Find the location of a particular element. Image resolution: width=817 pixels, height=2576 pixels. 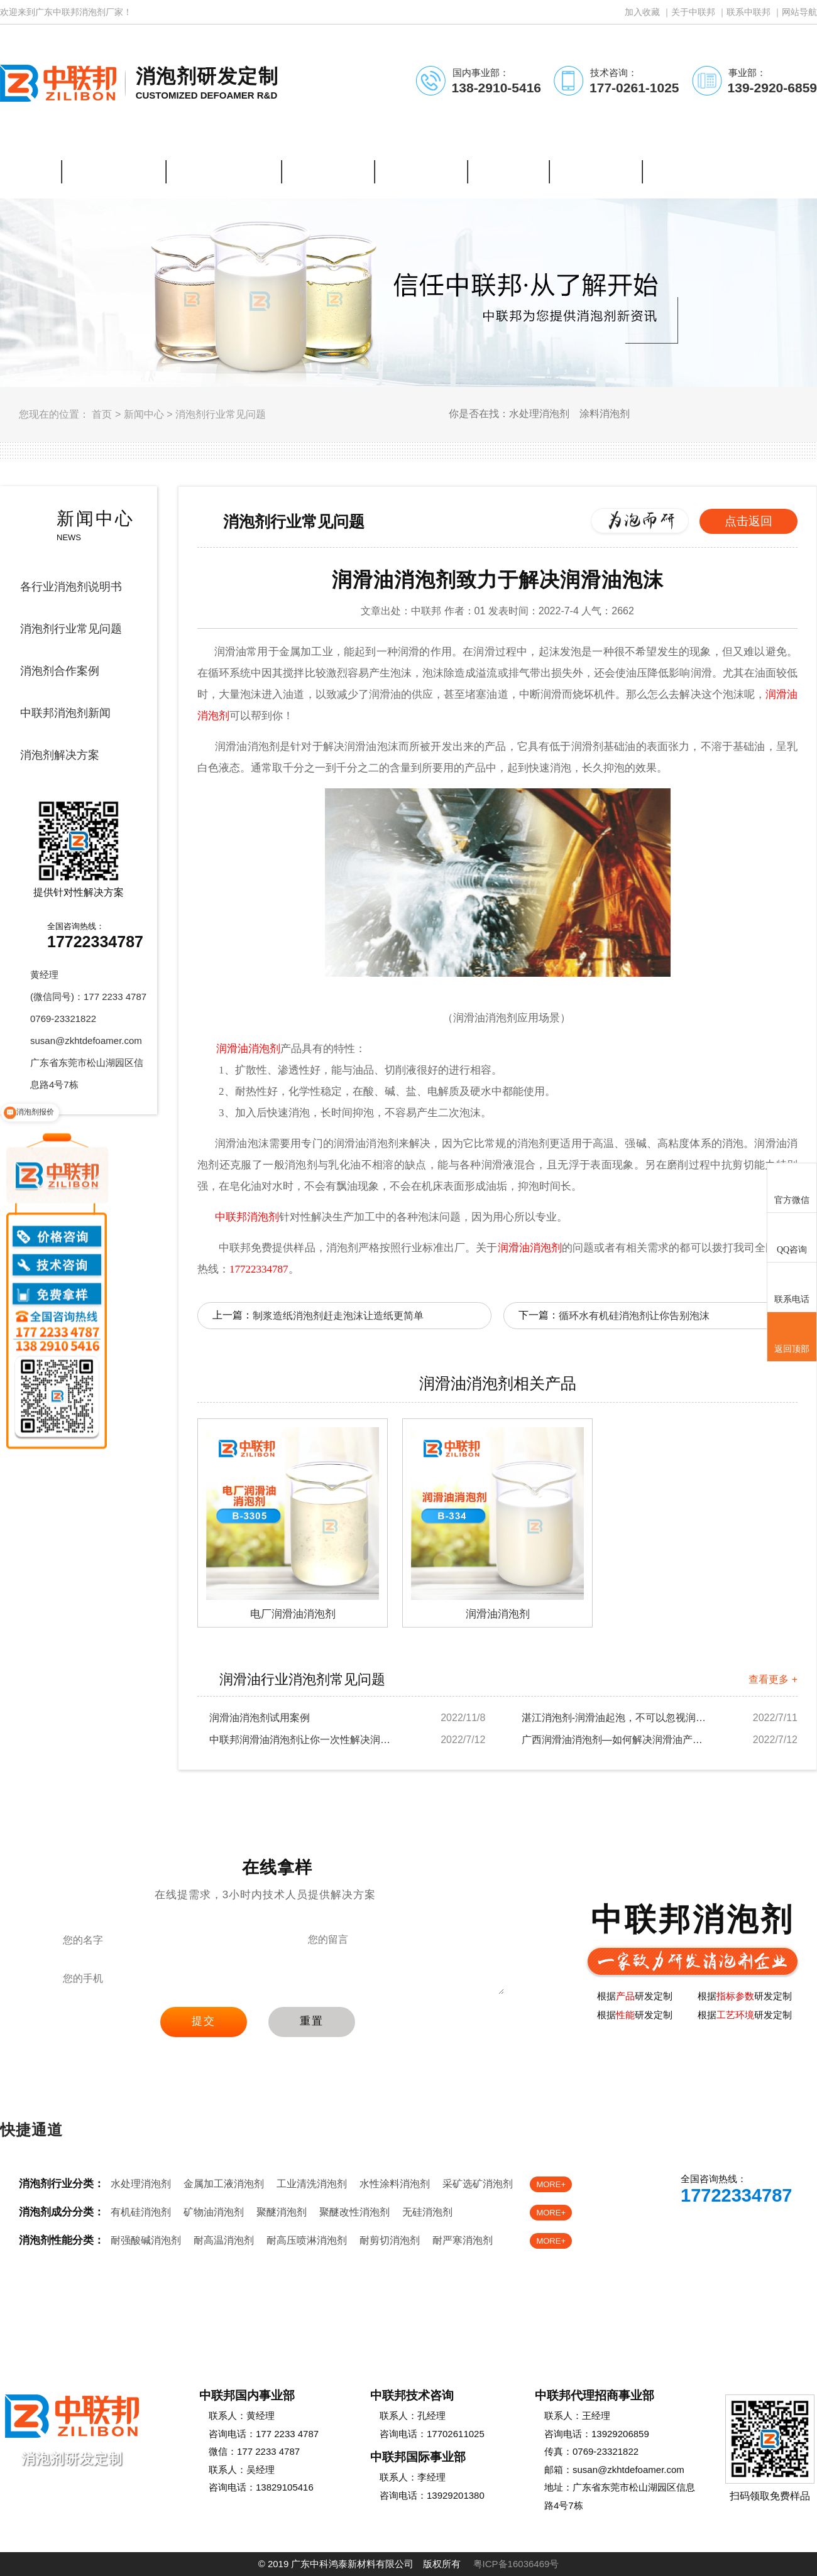

网站导航 is located at coordinates (799, 12).